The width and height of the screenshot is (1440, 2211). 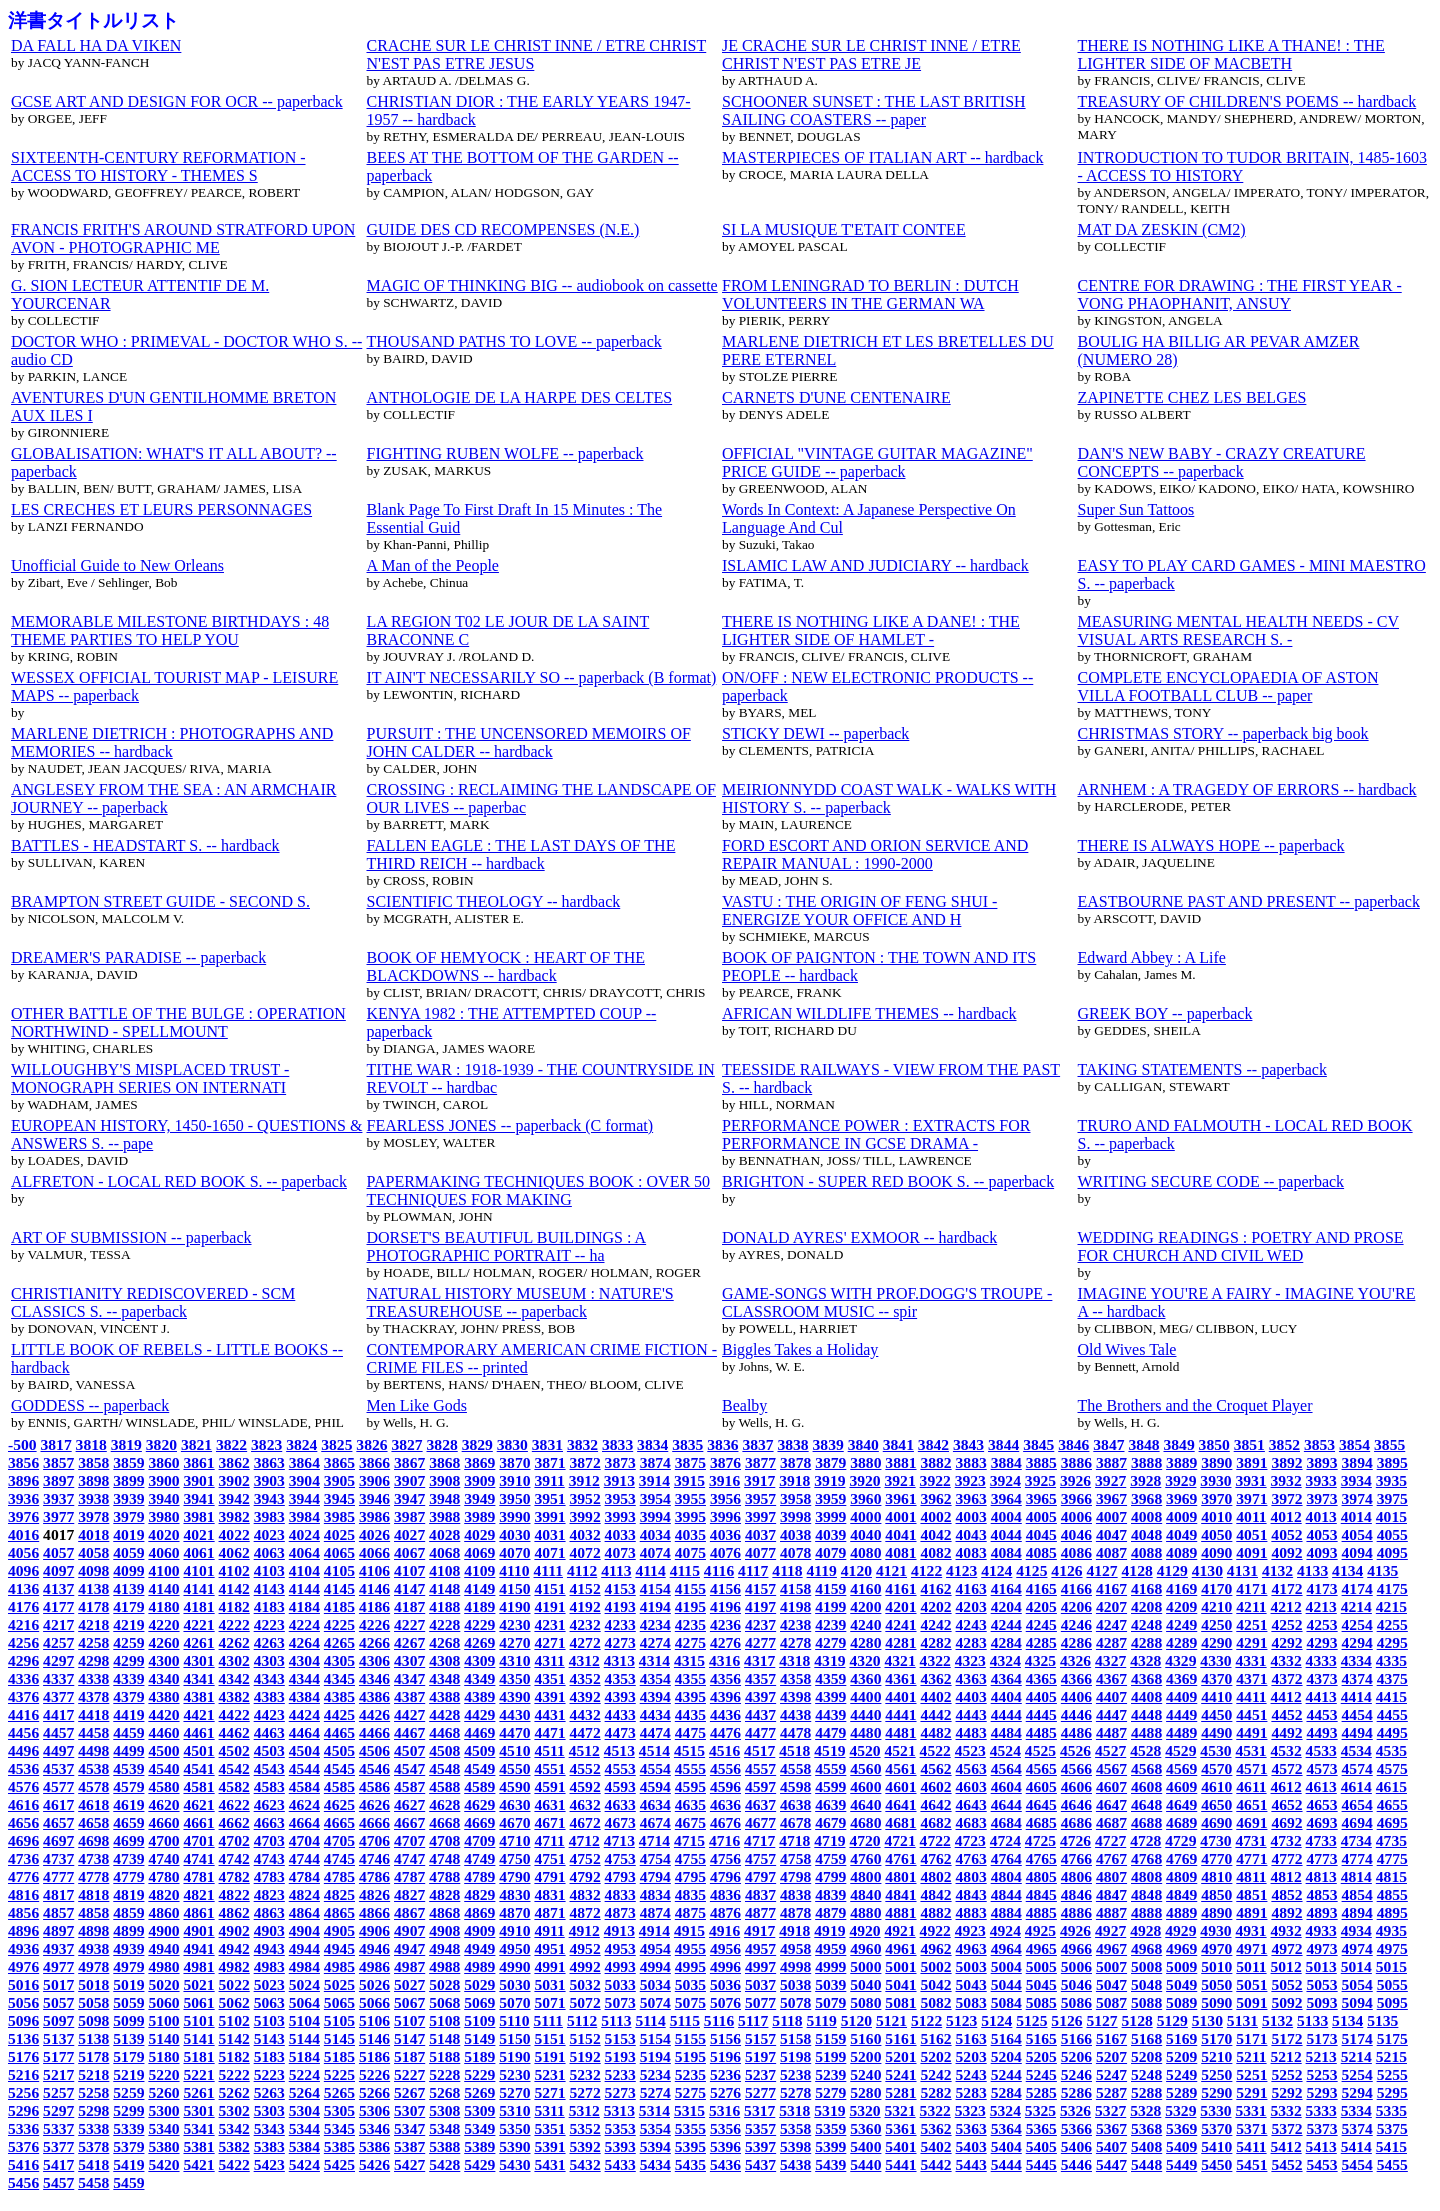 I want to click on 4928, so click(x=1145, y=1930).